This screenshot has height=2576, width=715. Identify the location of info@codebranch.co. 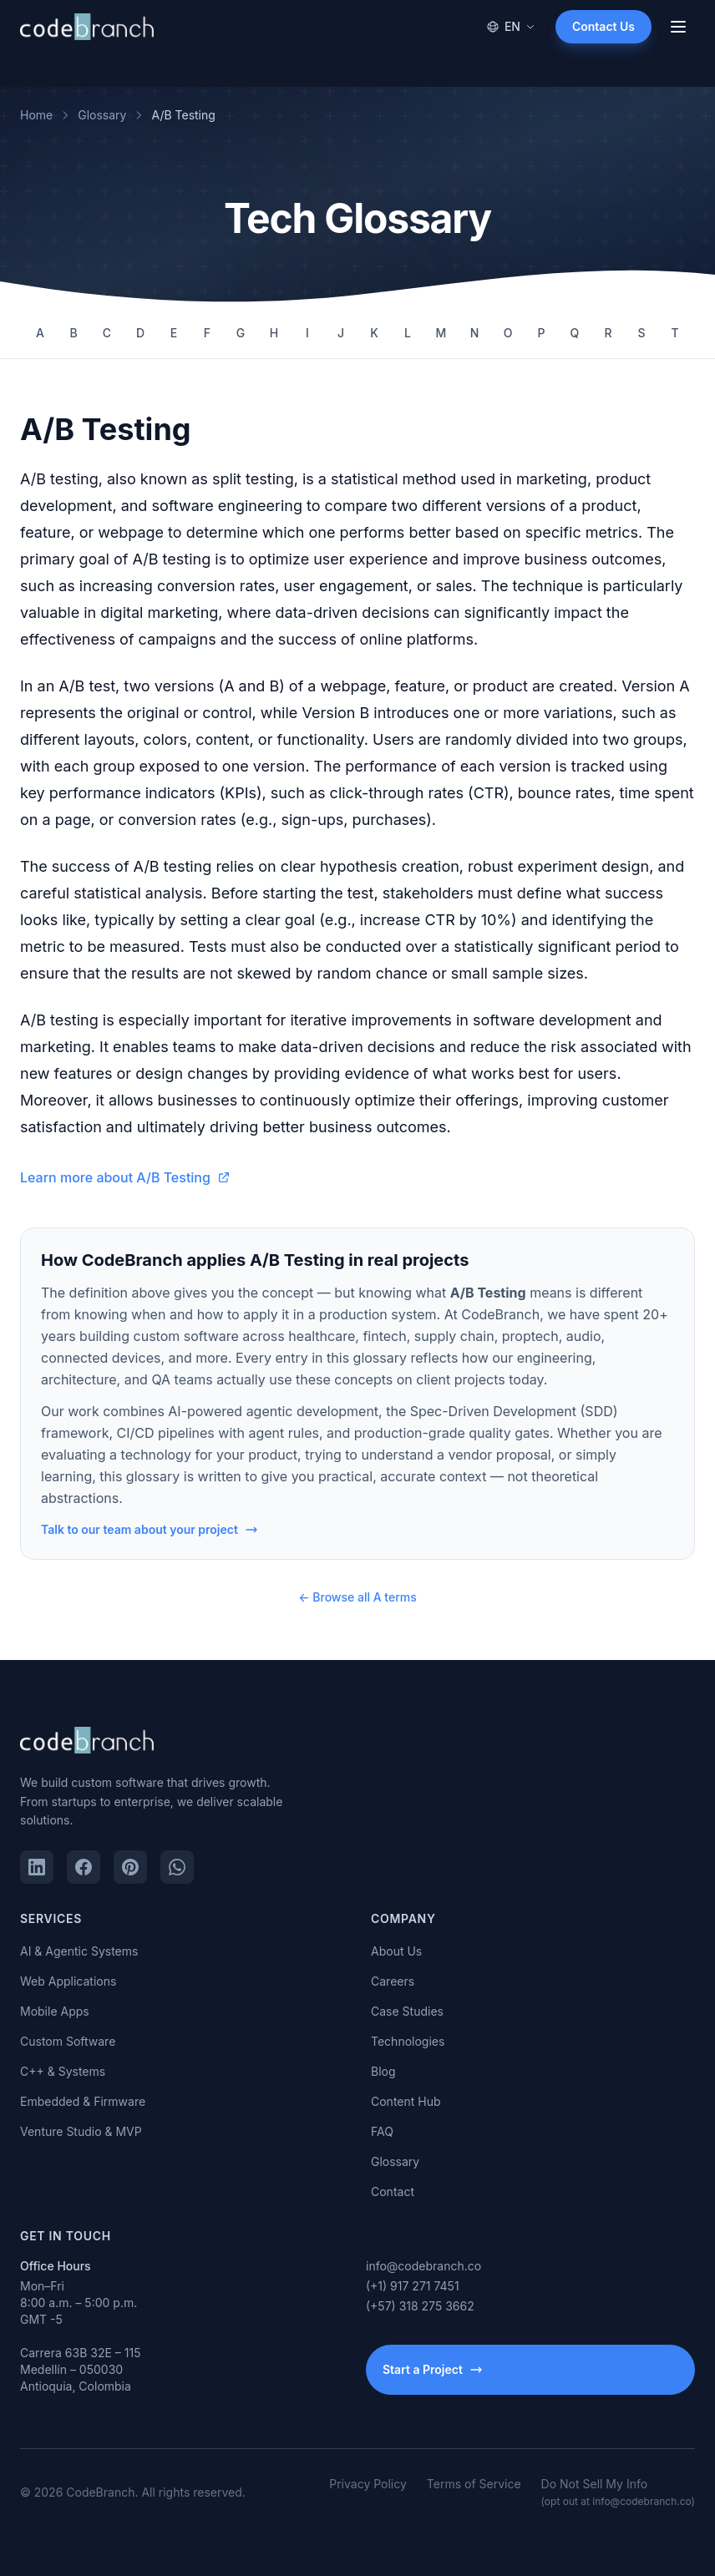
(423, 2266).